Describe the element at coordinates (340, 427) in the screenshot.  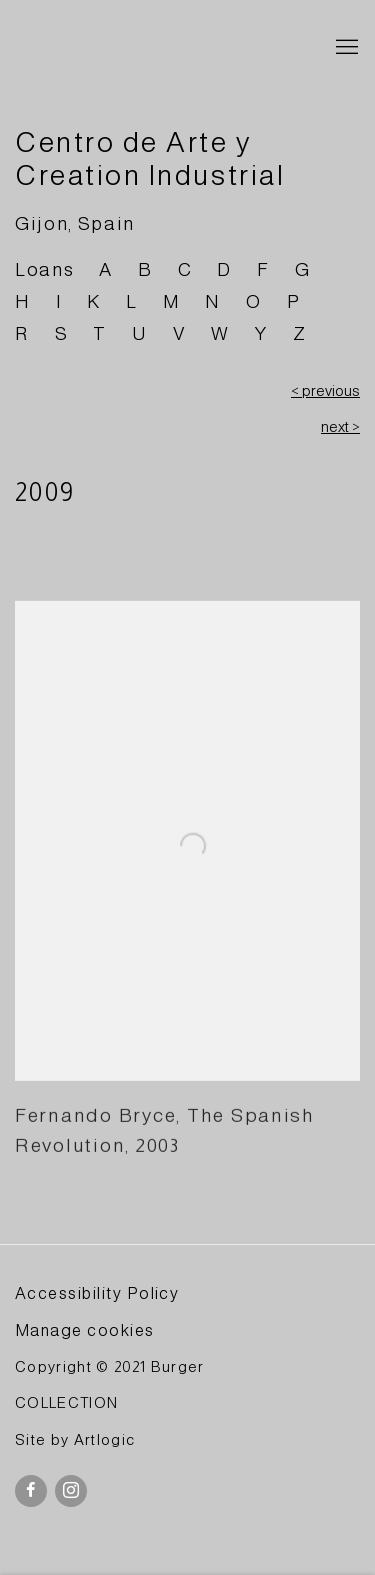
I see `next >` at that location.